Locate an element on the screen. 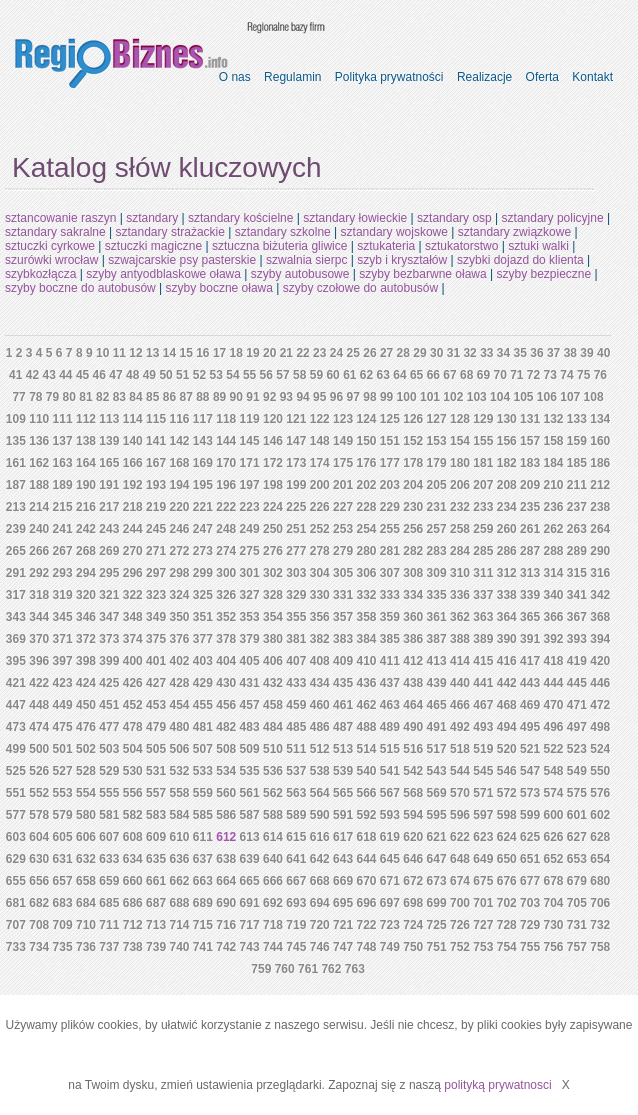  361 is located at coordinates (437, 617).